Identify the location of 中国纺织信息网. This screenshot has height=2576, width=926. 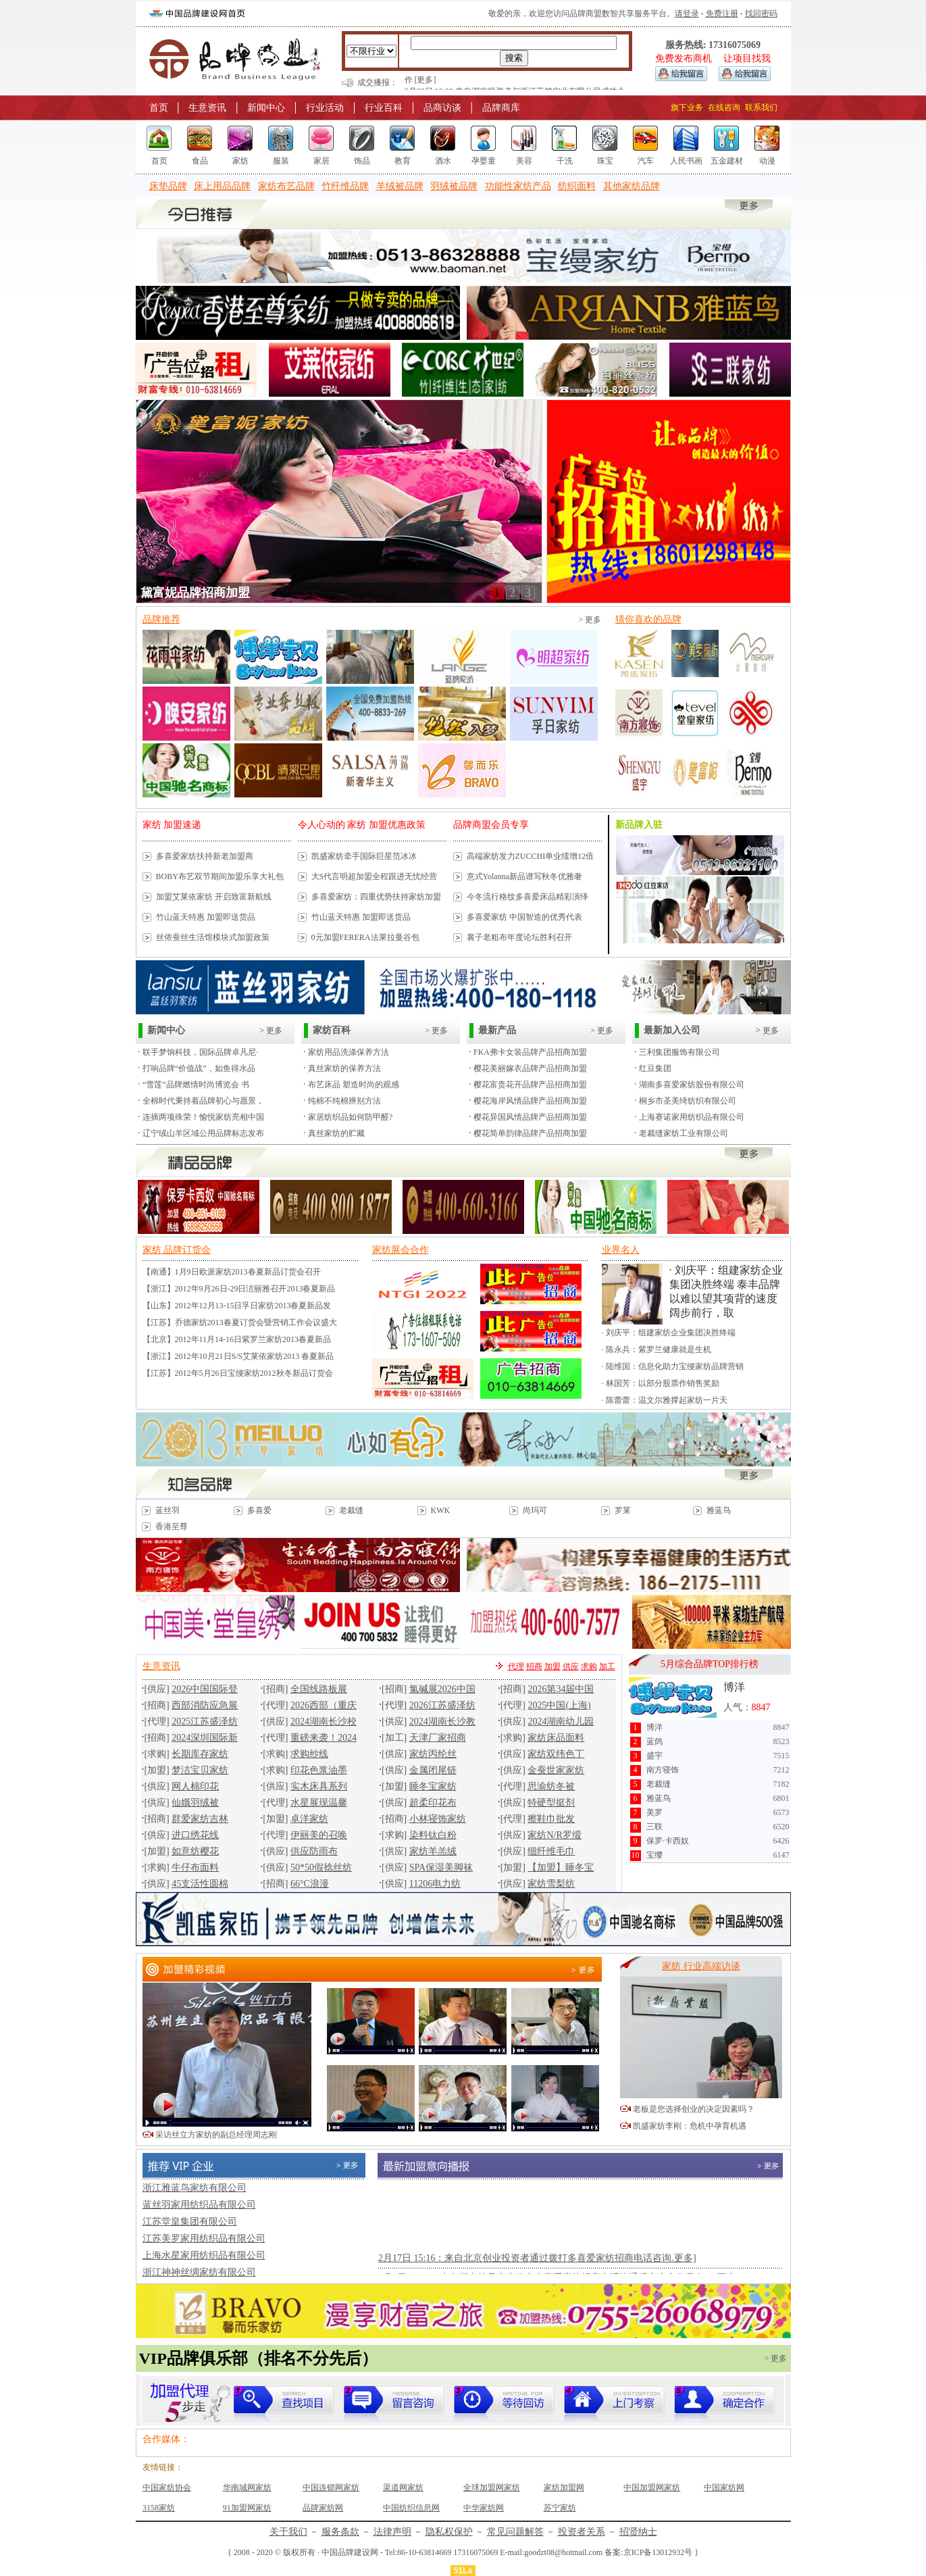
(411, 2507).